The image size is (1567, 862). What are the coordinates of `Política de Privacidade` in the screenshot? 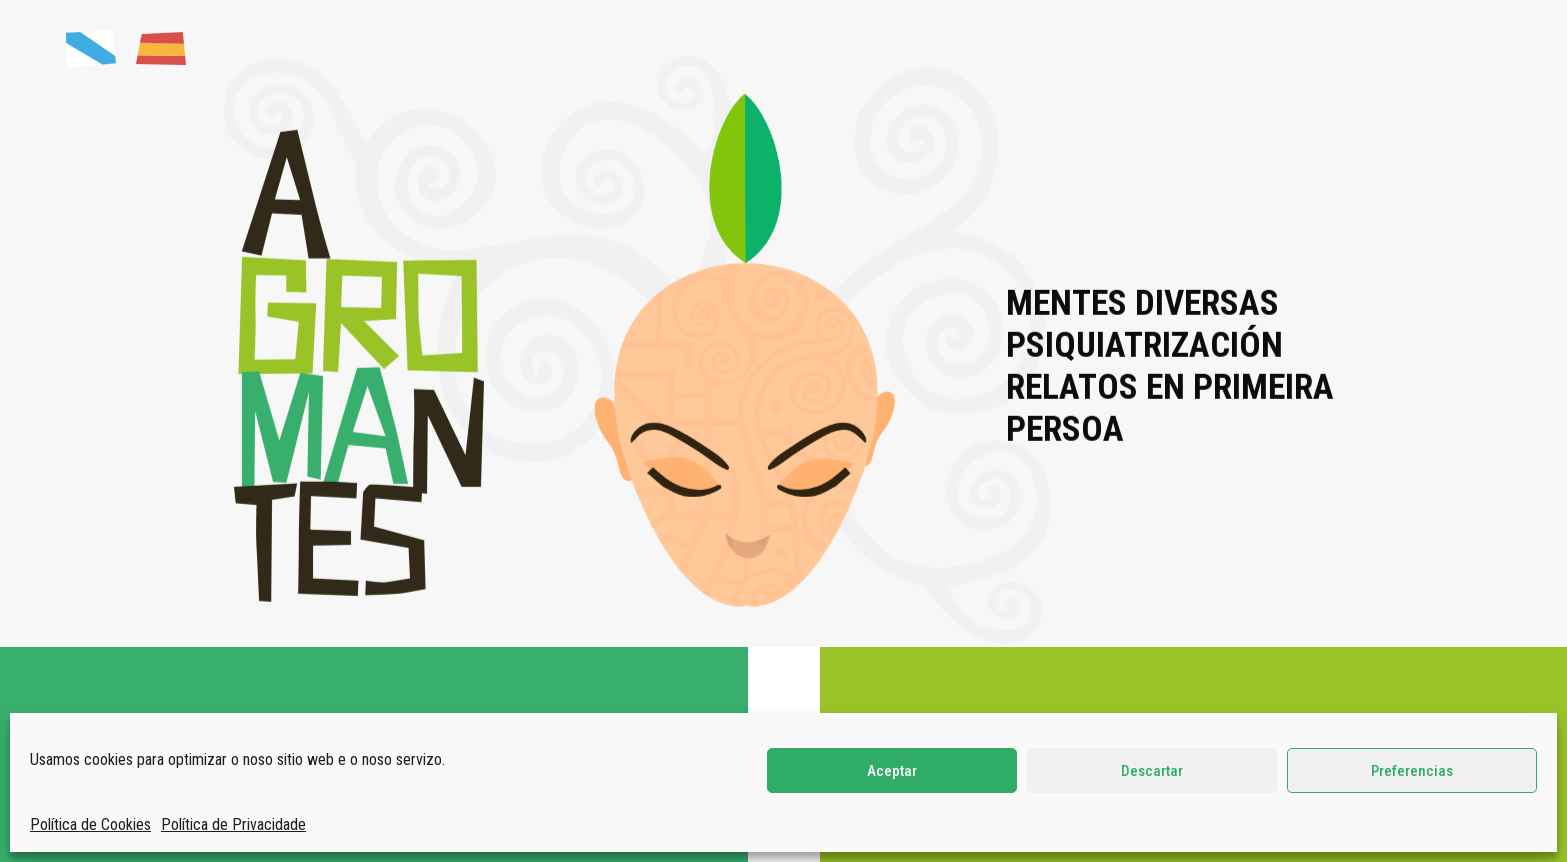 It's located at (233, 824).